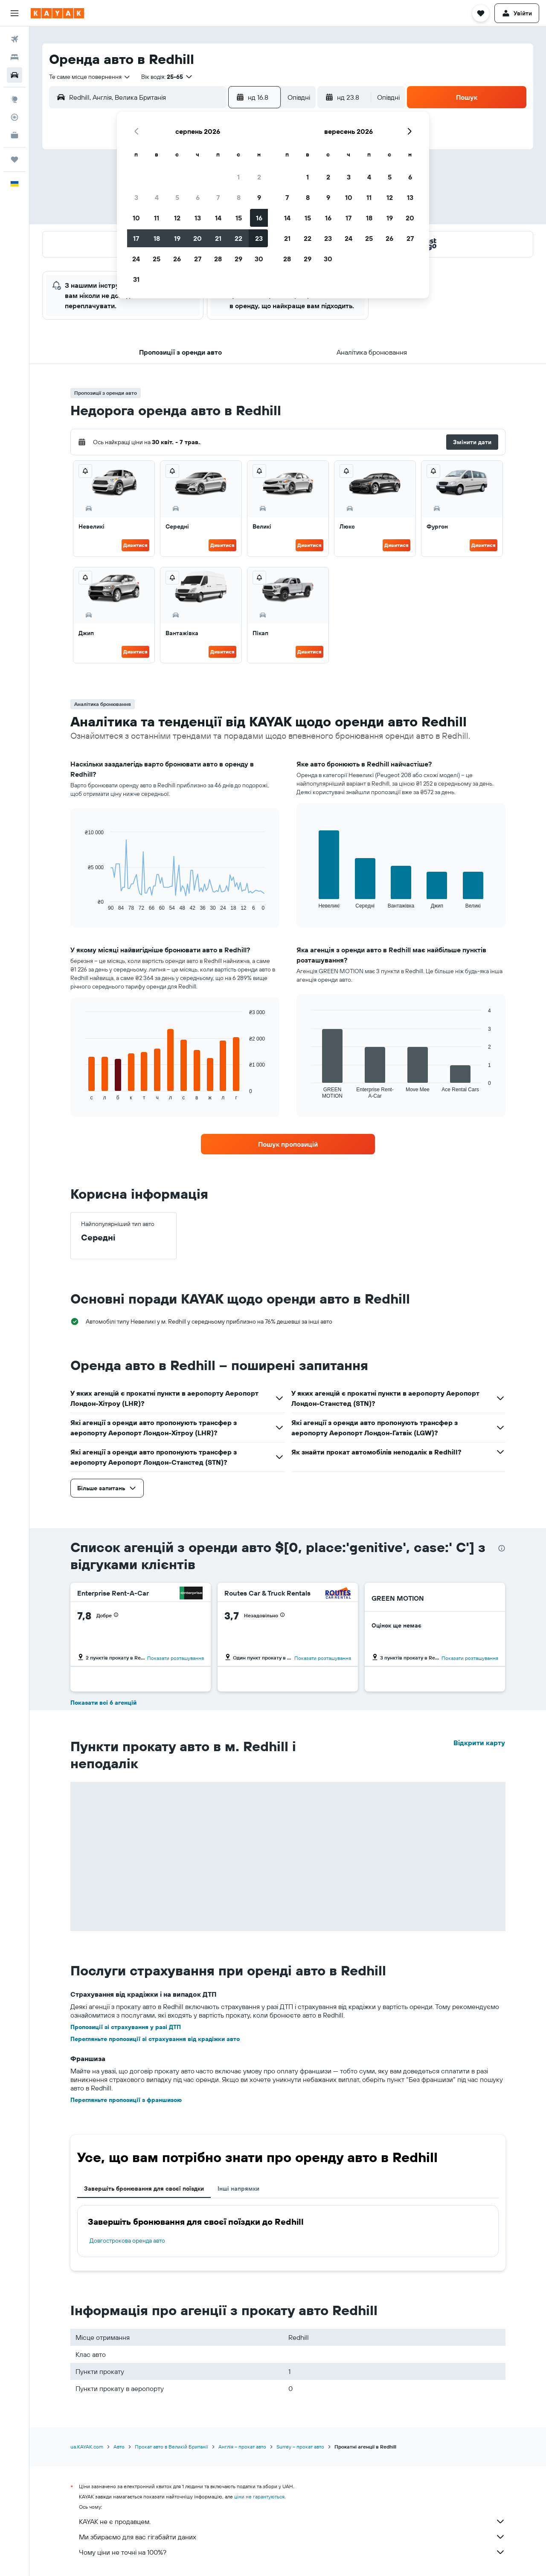  I want to click on 17 [button], so click(136, 238).